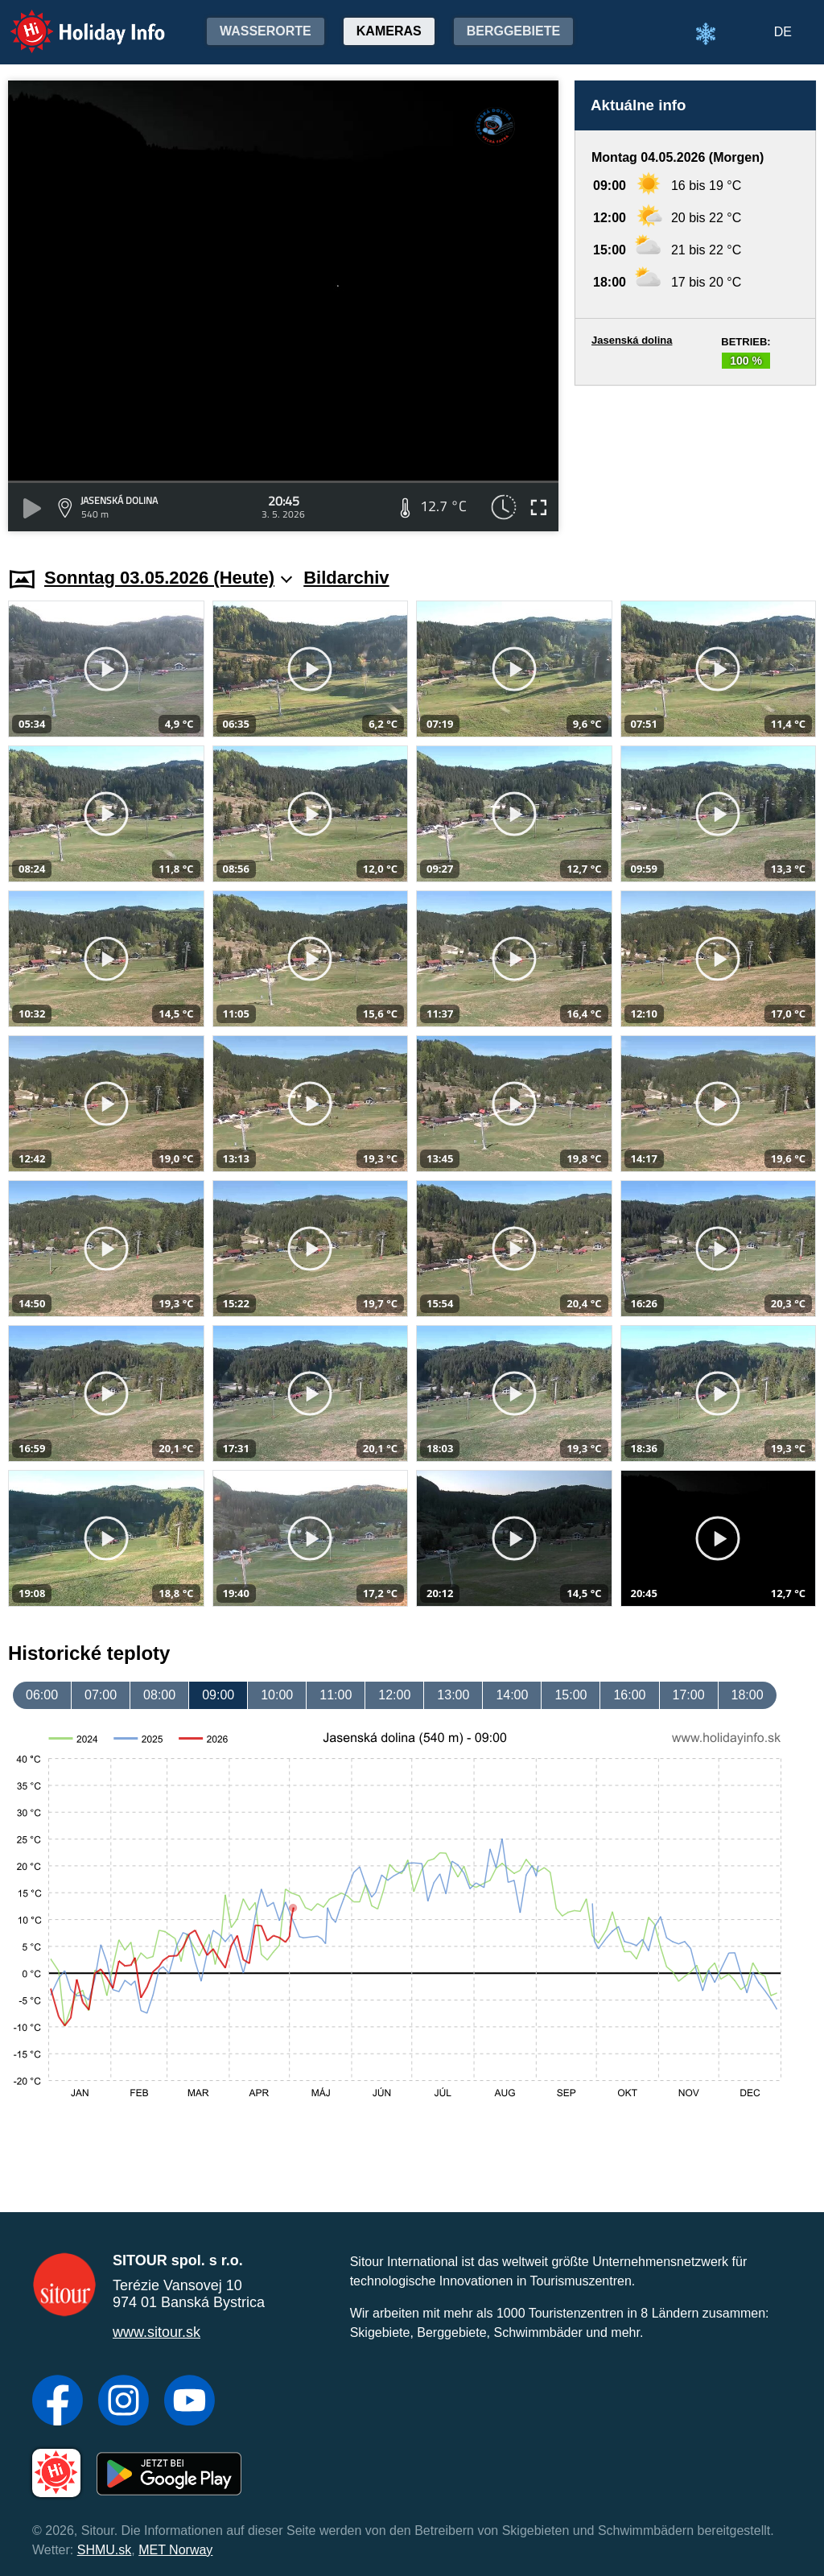 This screenshot has width=824, height=2576. Describe the element at coordinates (277, 1695) in the screenshot. I see `10:00` at that location.